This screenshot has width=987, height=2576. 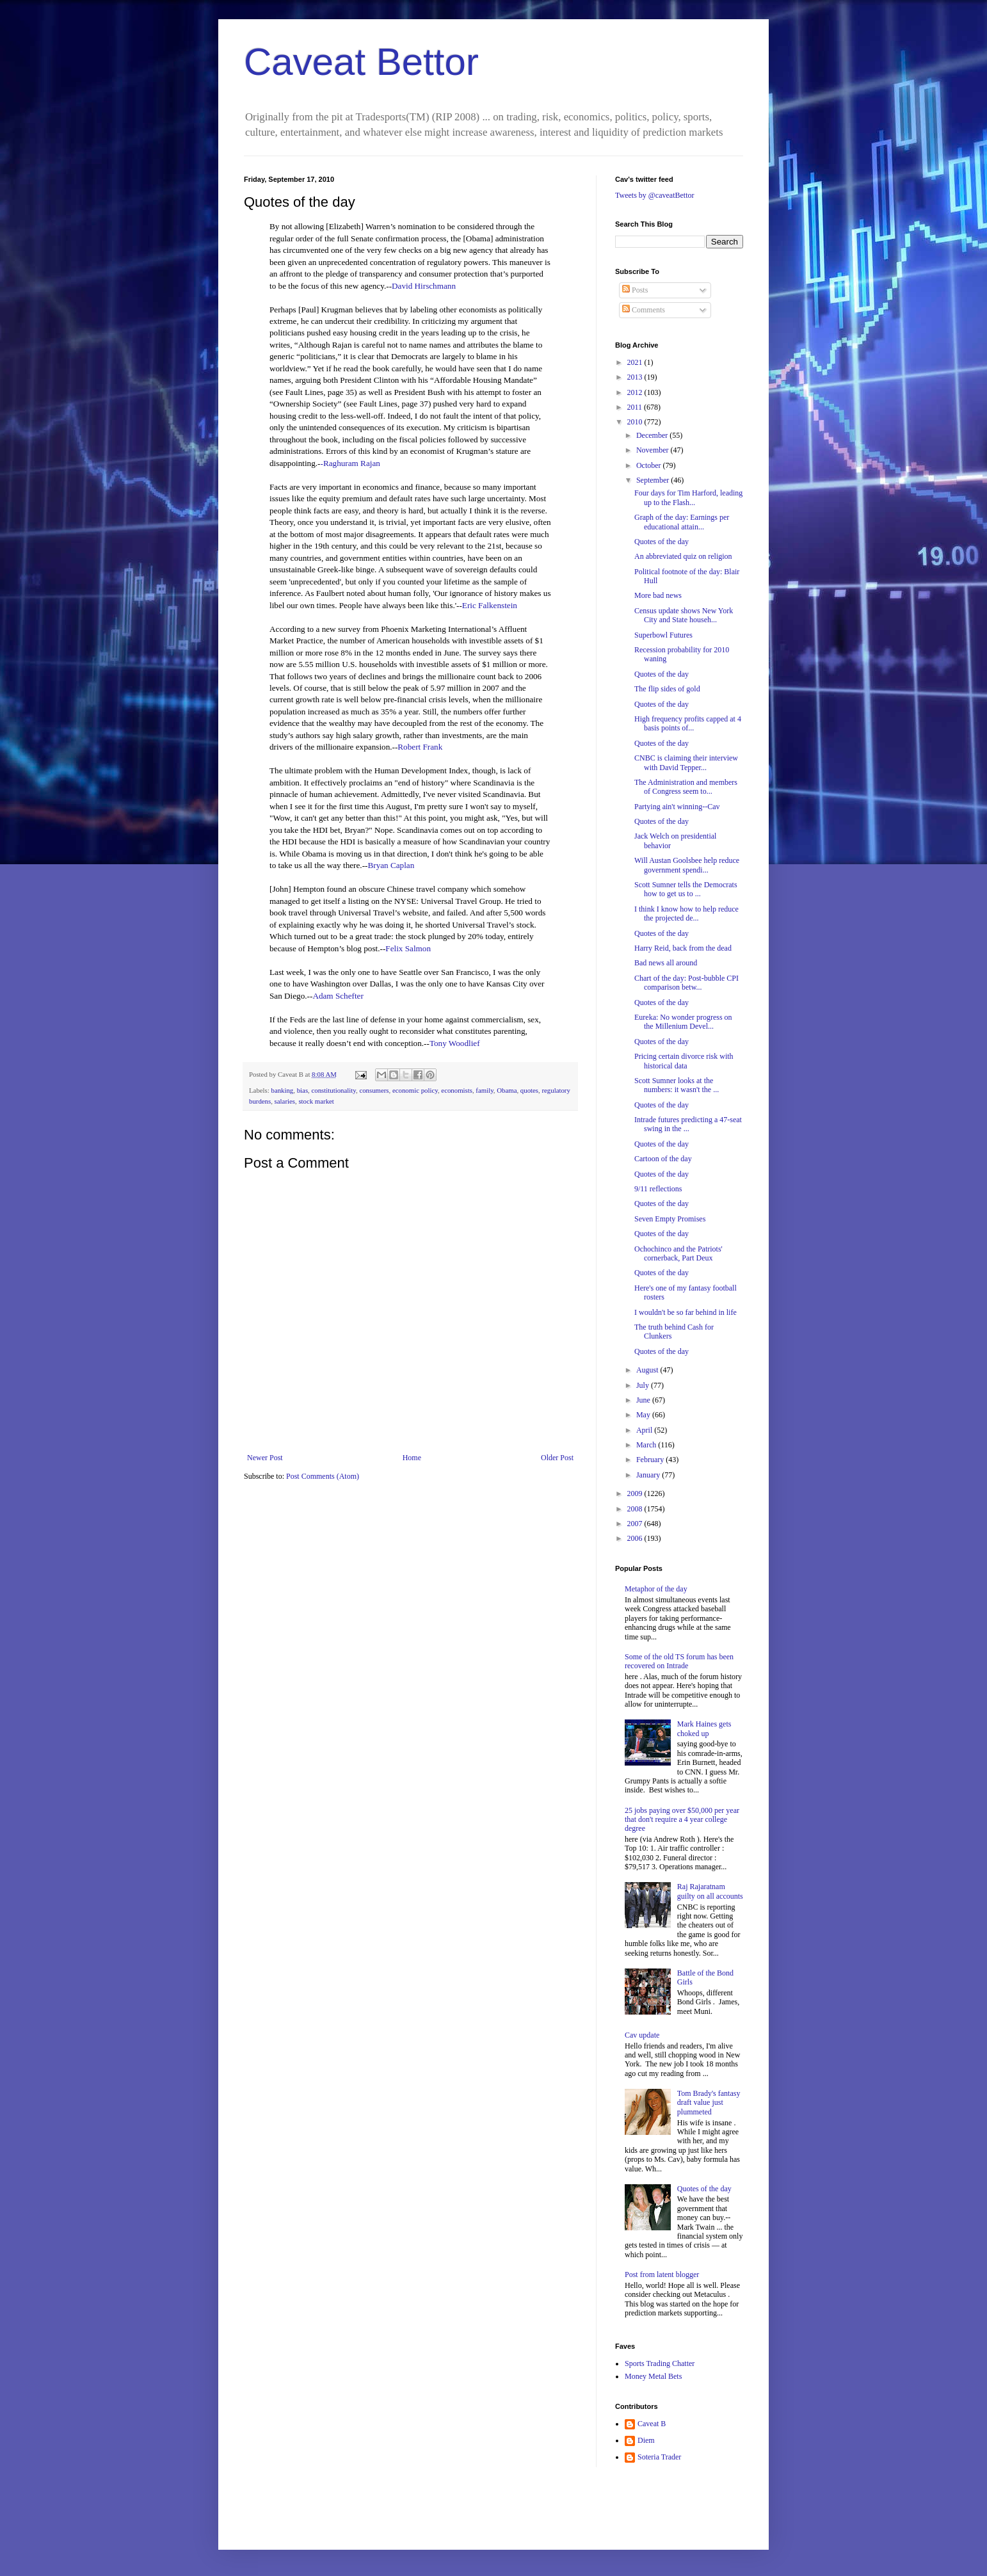 I want to click on Some of the old TS forum has been recovered on Intrade, so click(x=679, y=1661).